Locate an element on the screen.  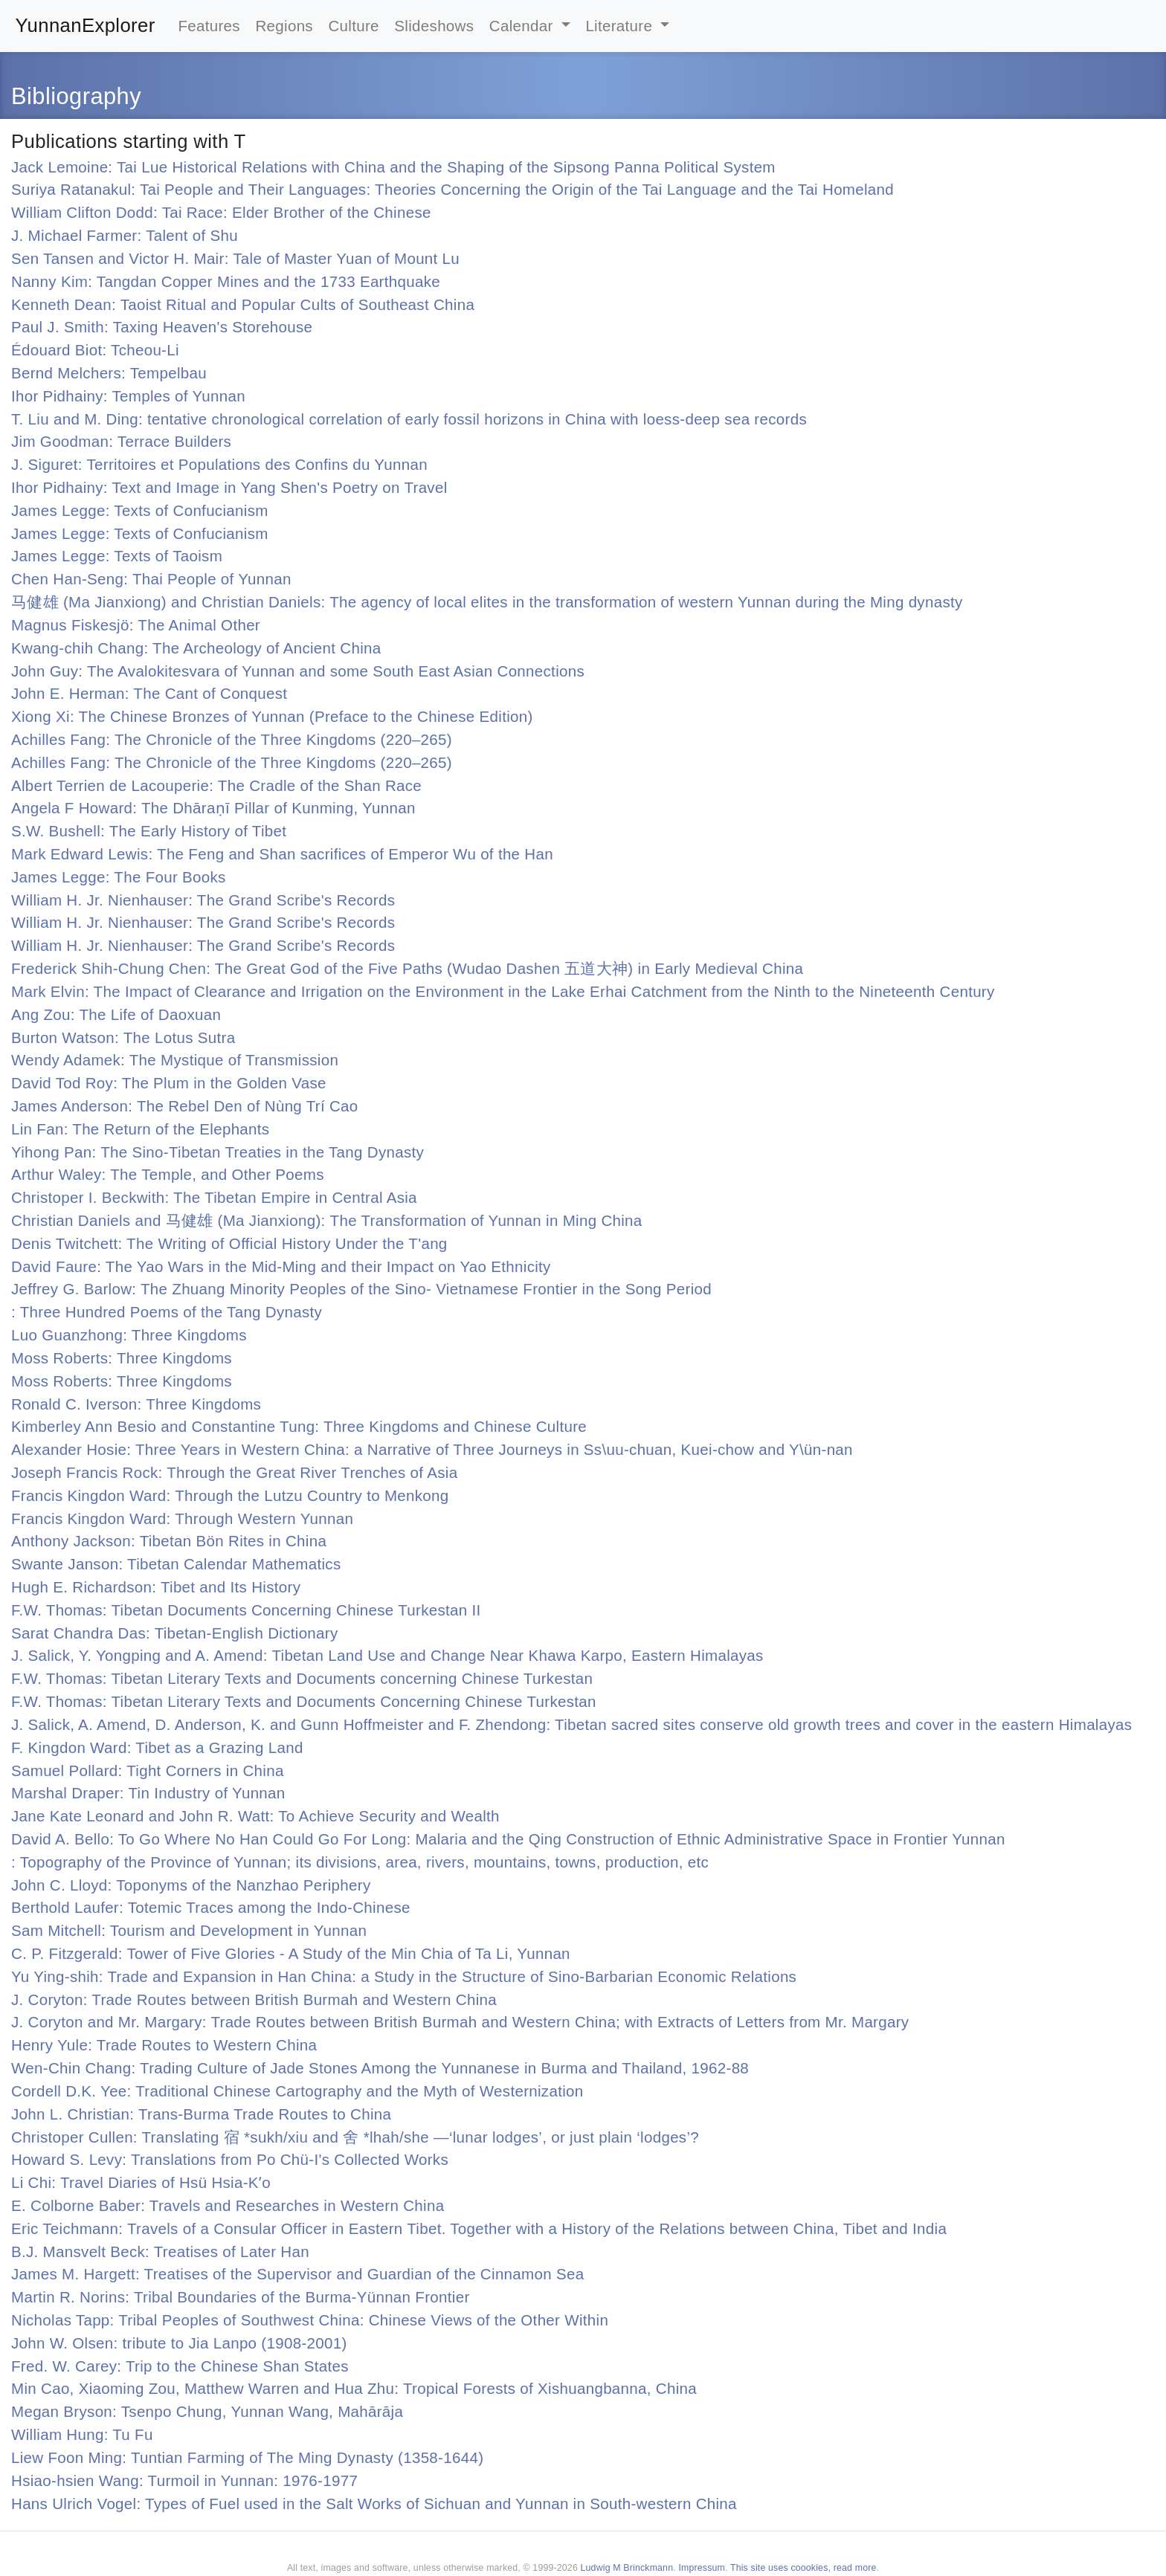
B.J. Mansvelt Beck: Treatises of Later Han is located at coordinates (160, 2251).